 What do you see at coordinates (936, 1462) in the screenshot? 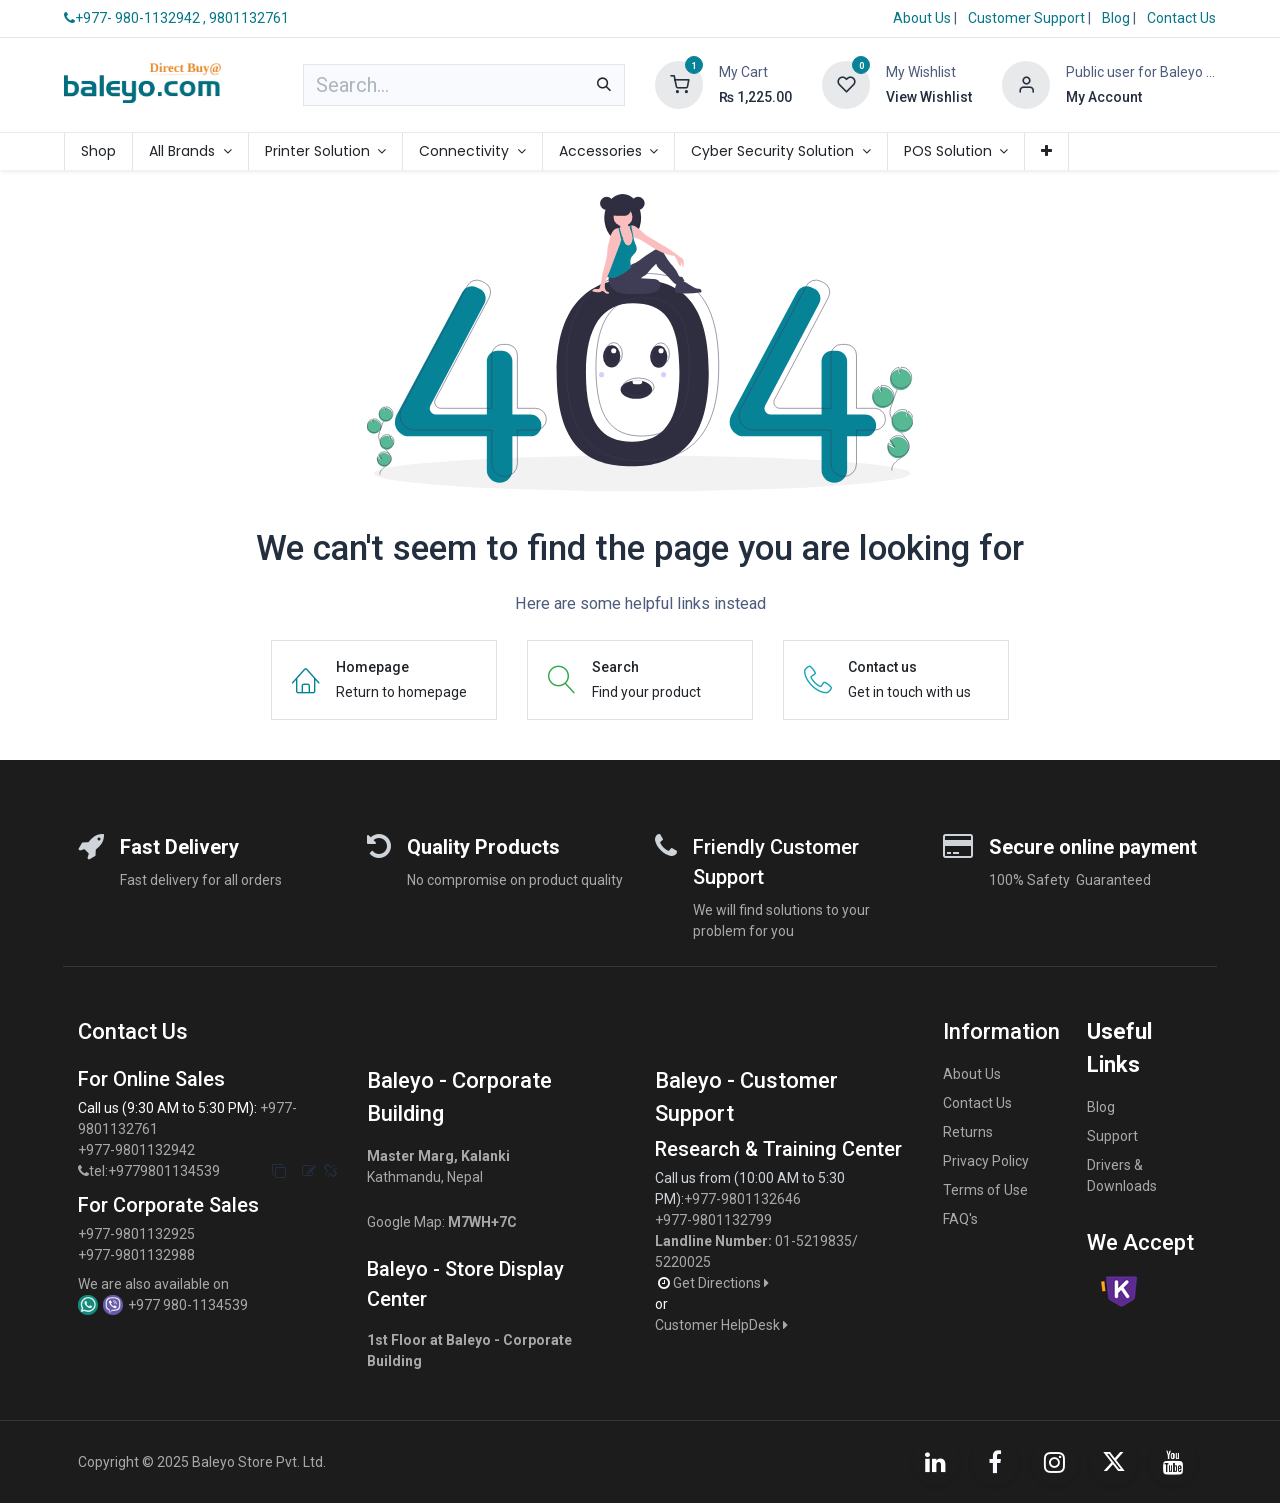
I see `[LinkedIn]` at bounding box center [936, 1462].